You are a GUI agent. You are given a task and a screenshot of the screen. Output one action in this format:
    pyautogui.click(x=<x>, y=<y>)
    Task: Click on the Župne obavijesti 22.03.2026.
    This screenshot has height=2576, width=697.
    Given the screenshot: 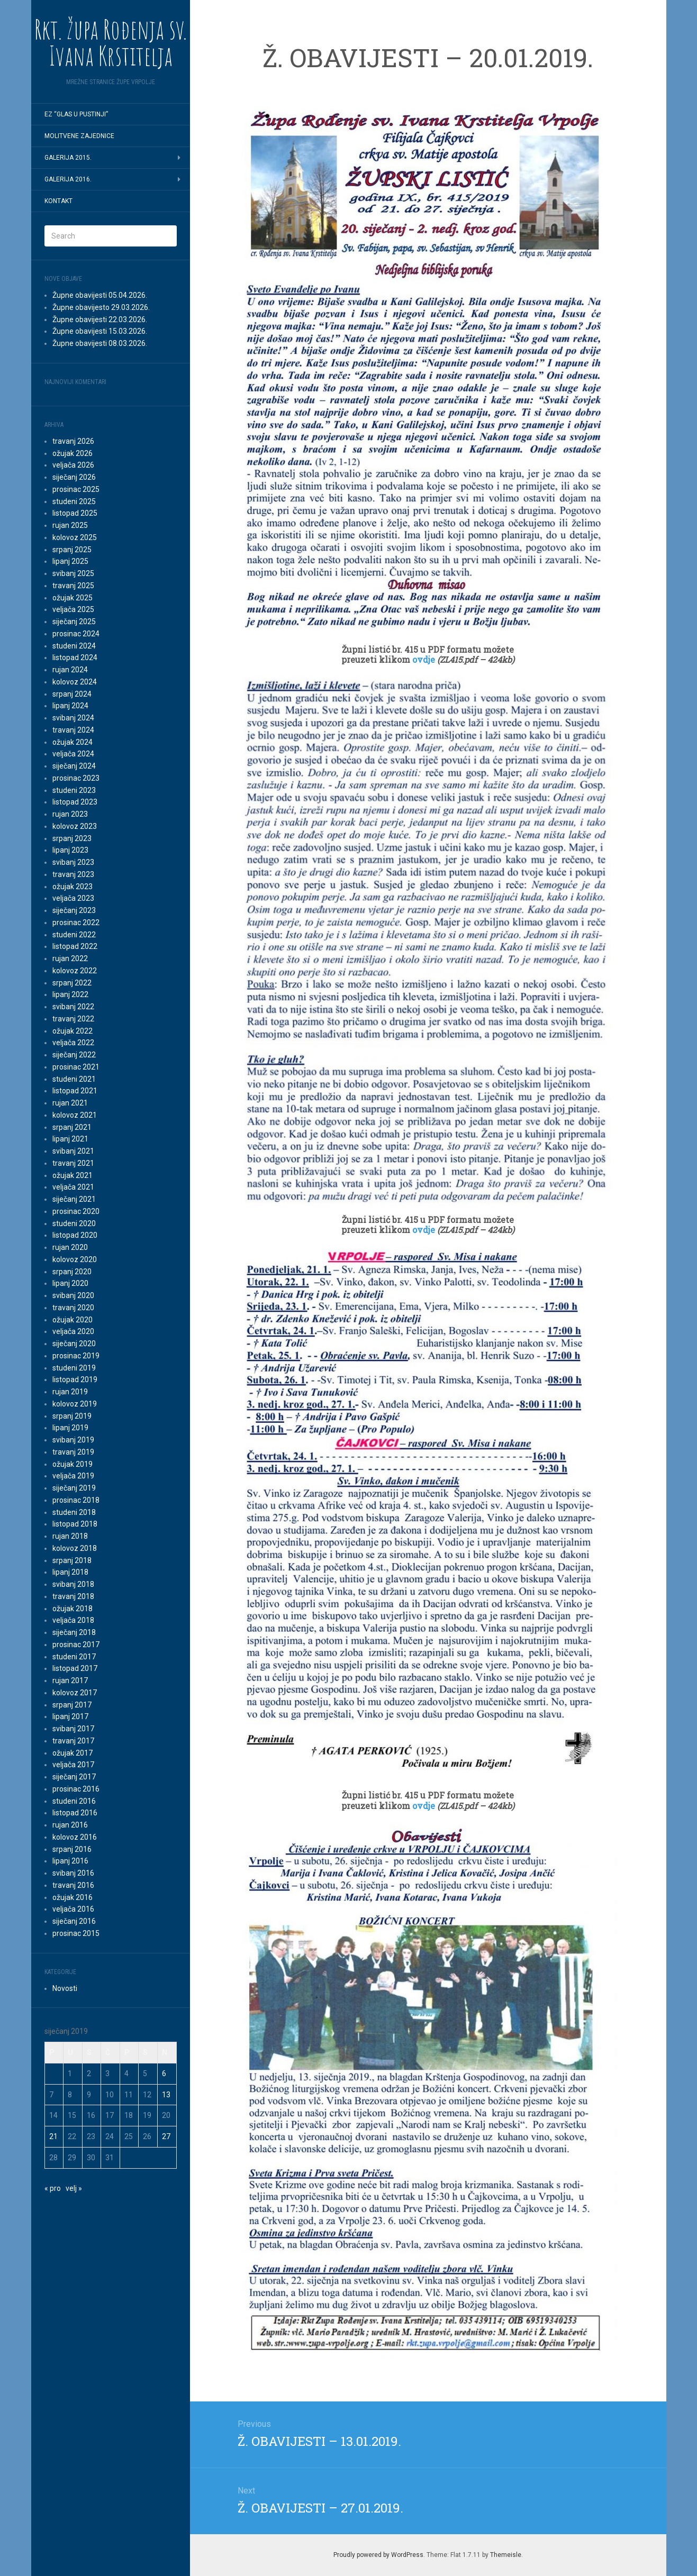 What is the action you would take?
    pyautogui.click(x=99, y=319)
    